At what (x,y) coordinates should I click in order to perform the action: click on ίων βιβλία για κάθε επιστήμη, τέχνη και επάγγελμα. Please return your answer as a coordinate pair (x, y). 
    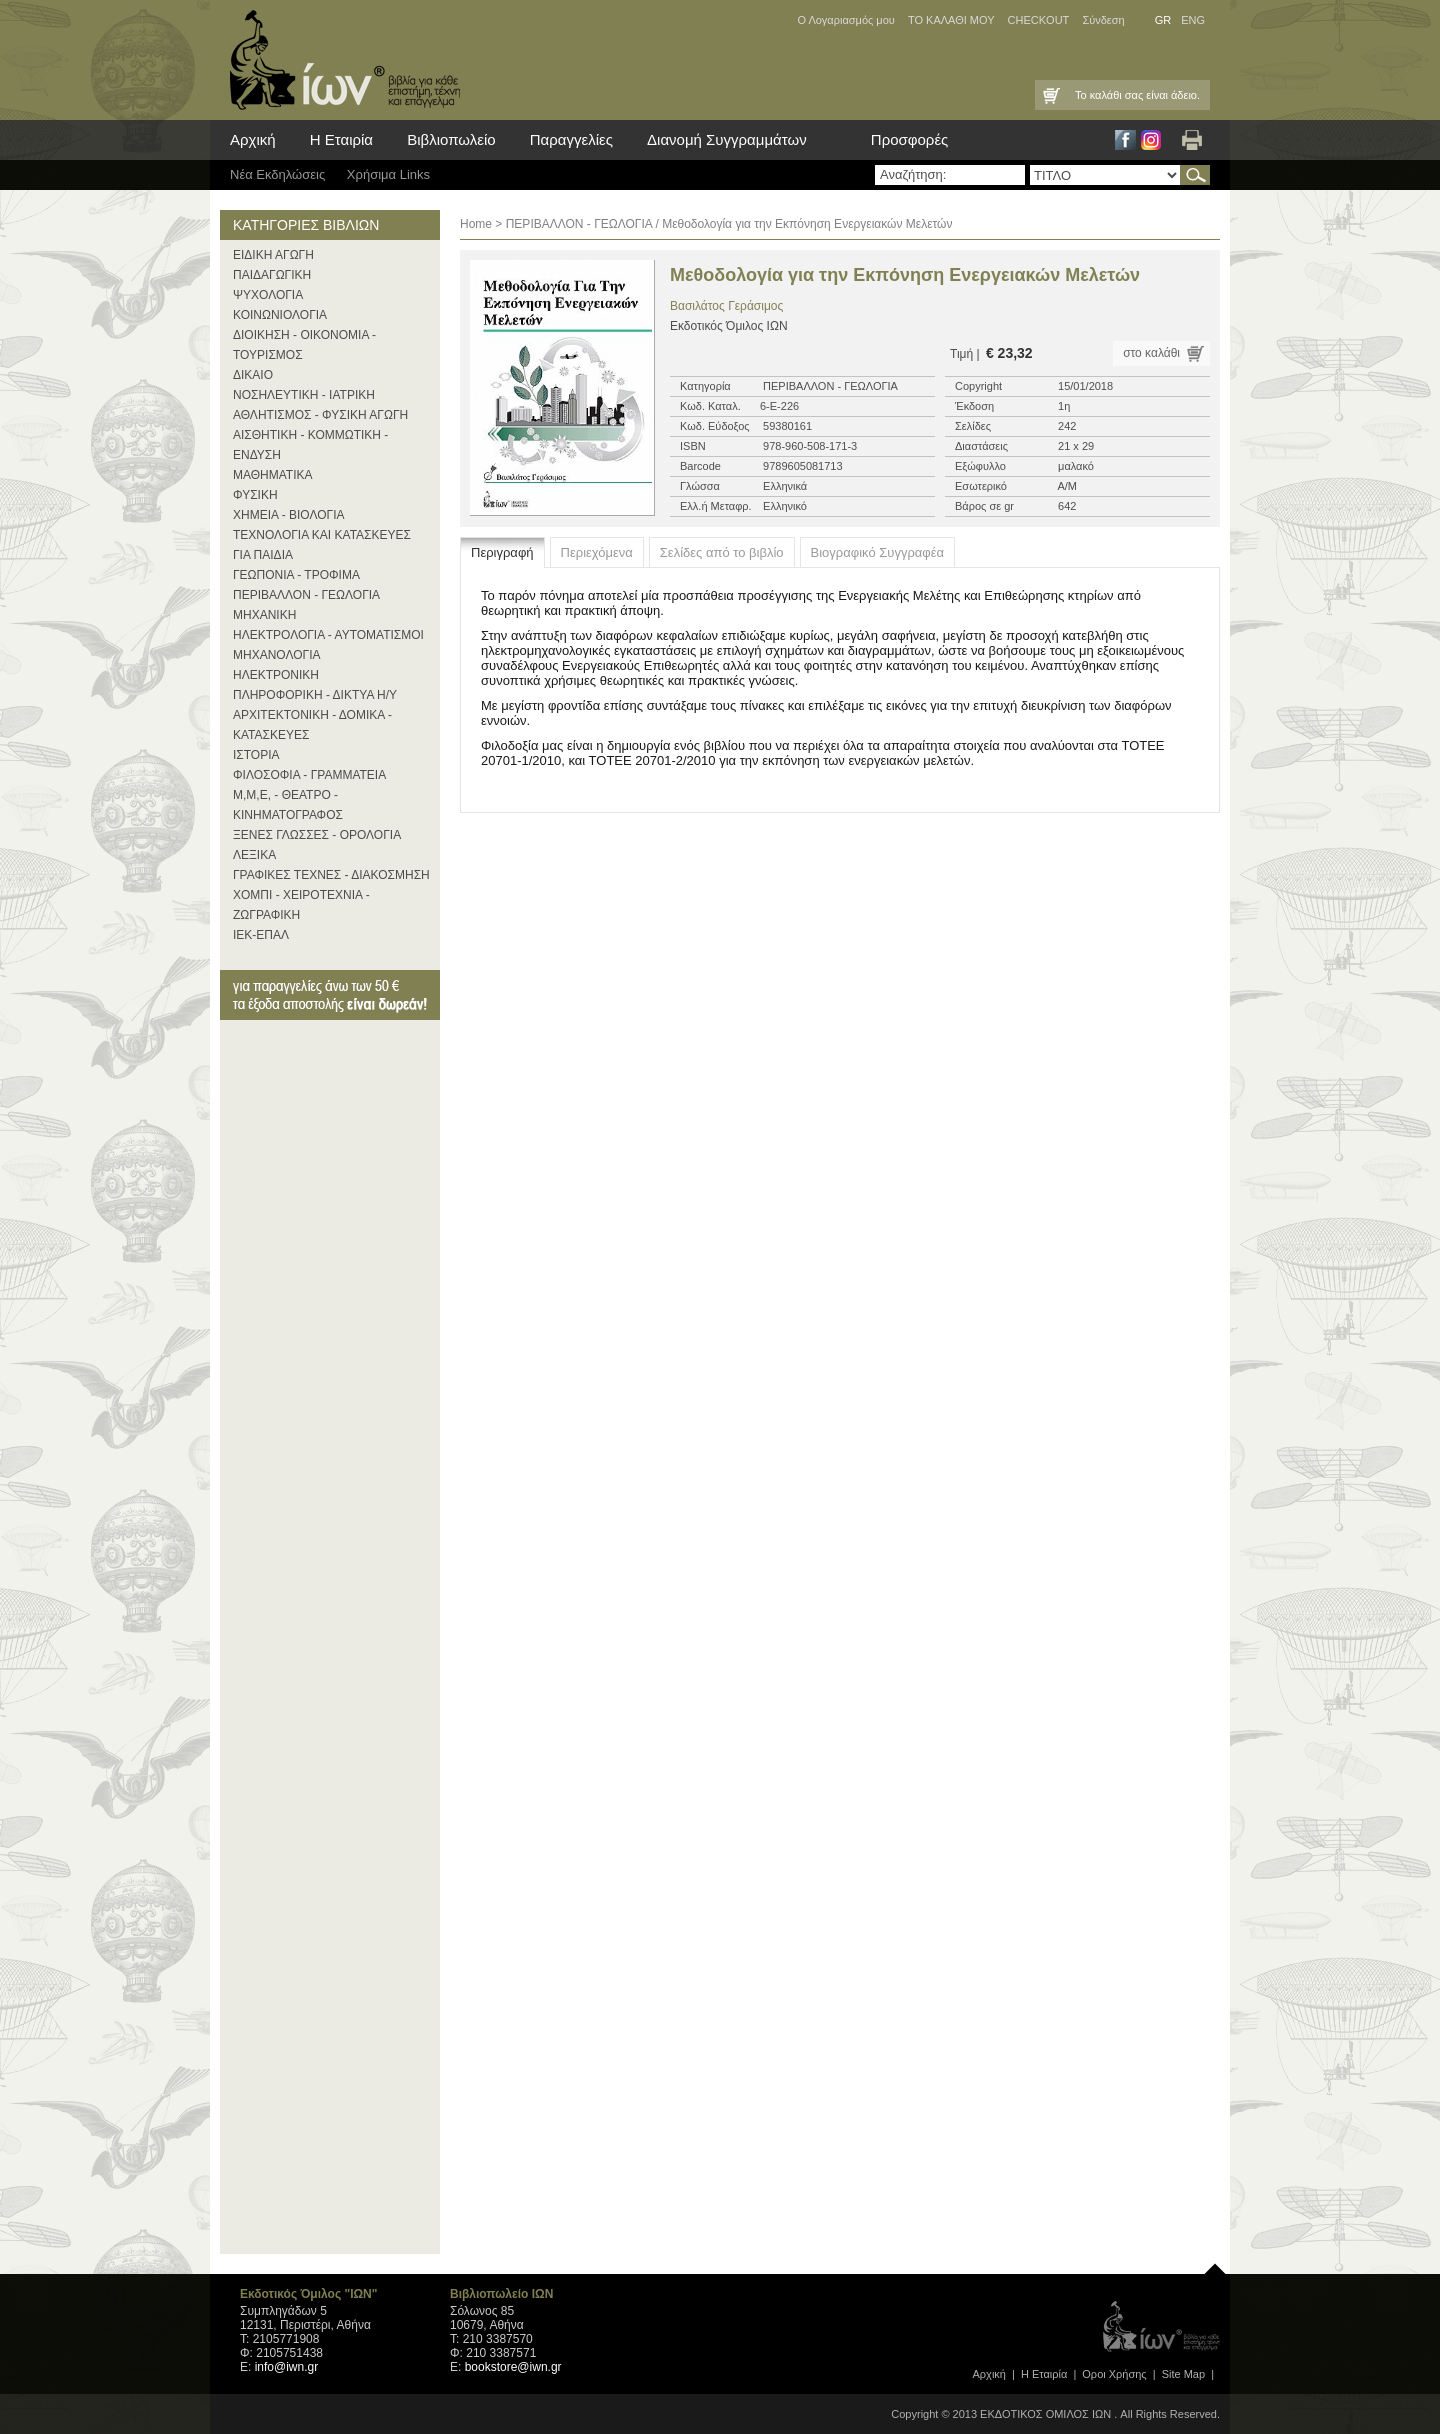
    Looking at the image, I should click on (340, 60).